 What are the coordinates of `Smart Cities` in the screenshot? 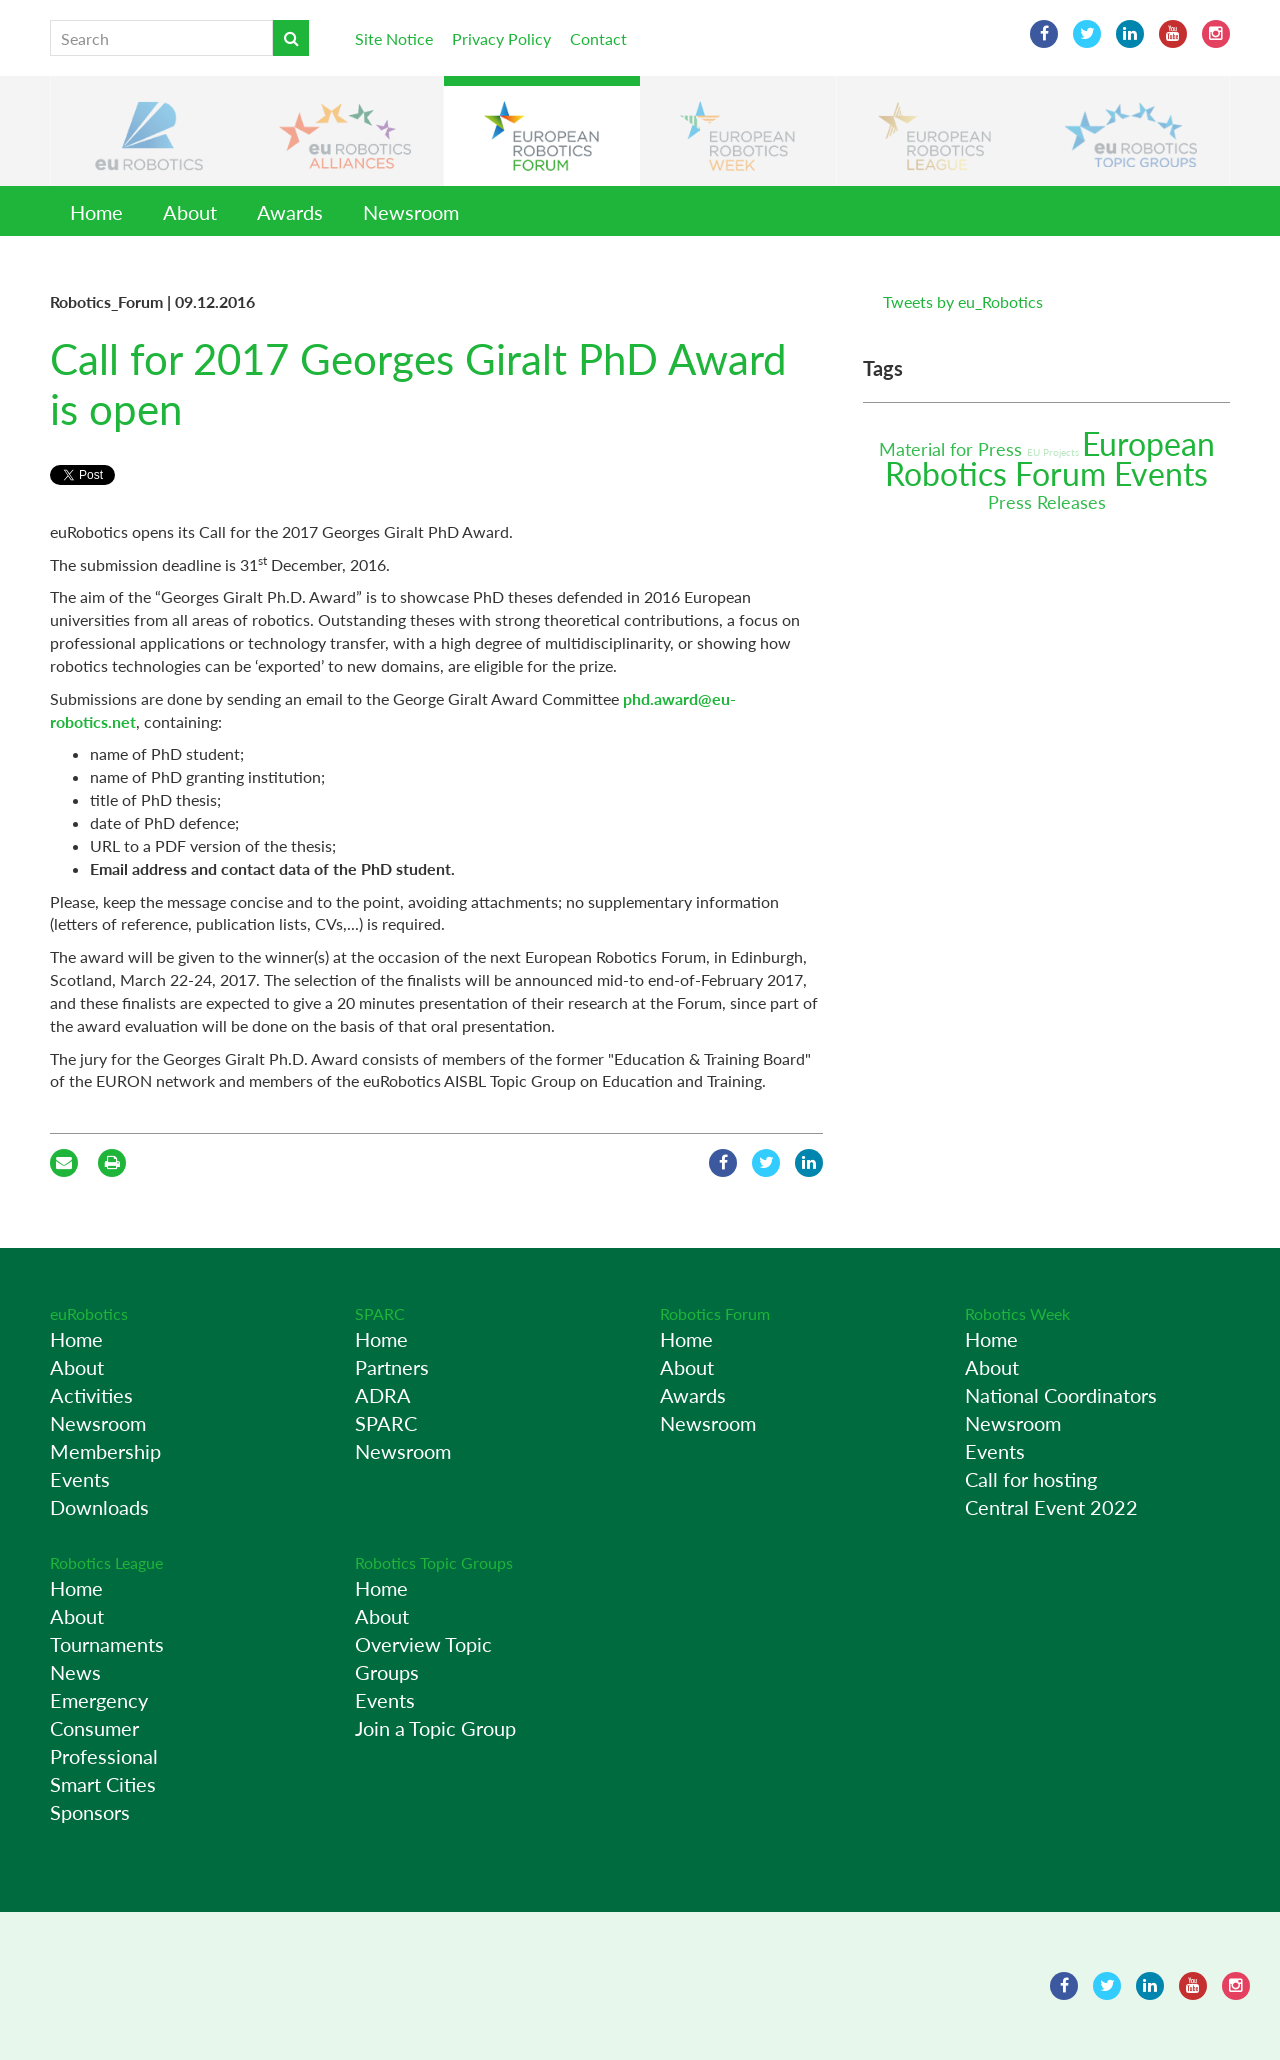 It's located at (103, 1784).